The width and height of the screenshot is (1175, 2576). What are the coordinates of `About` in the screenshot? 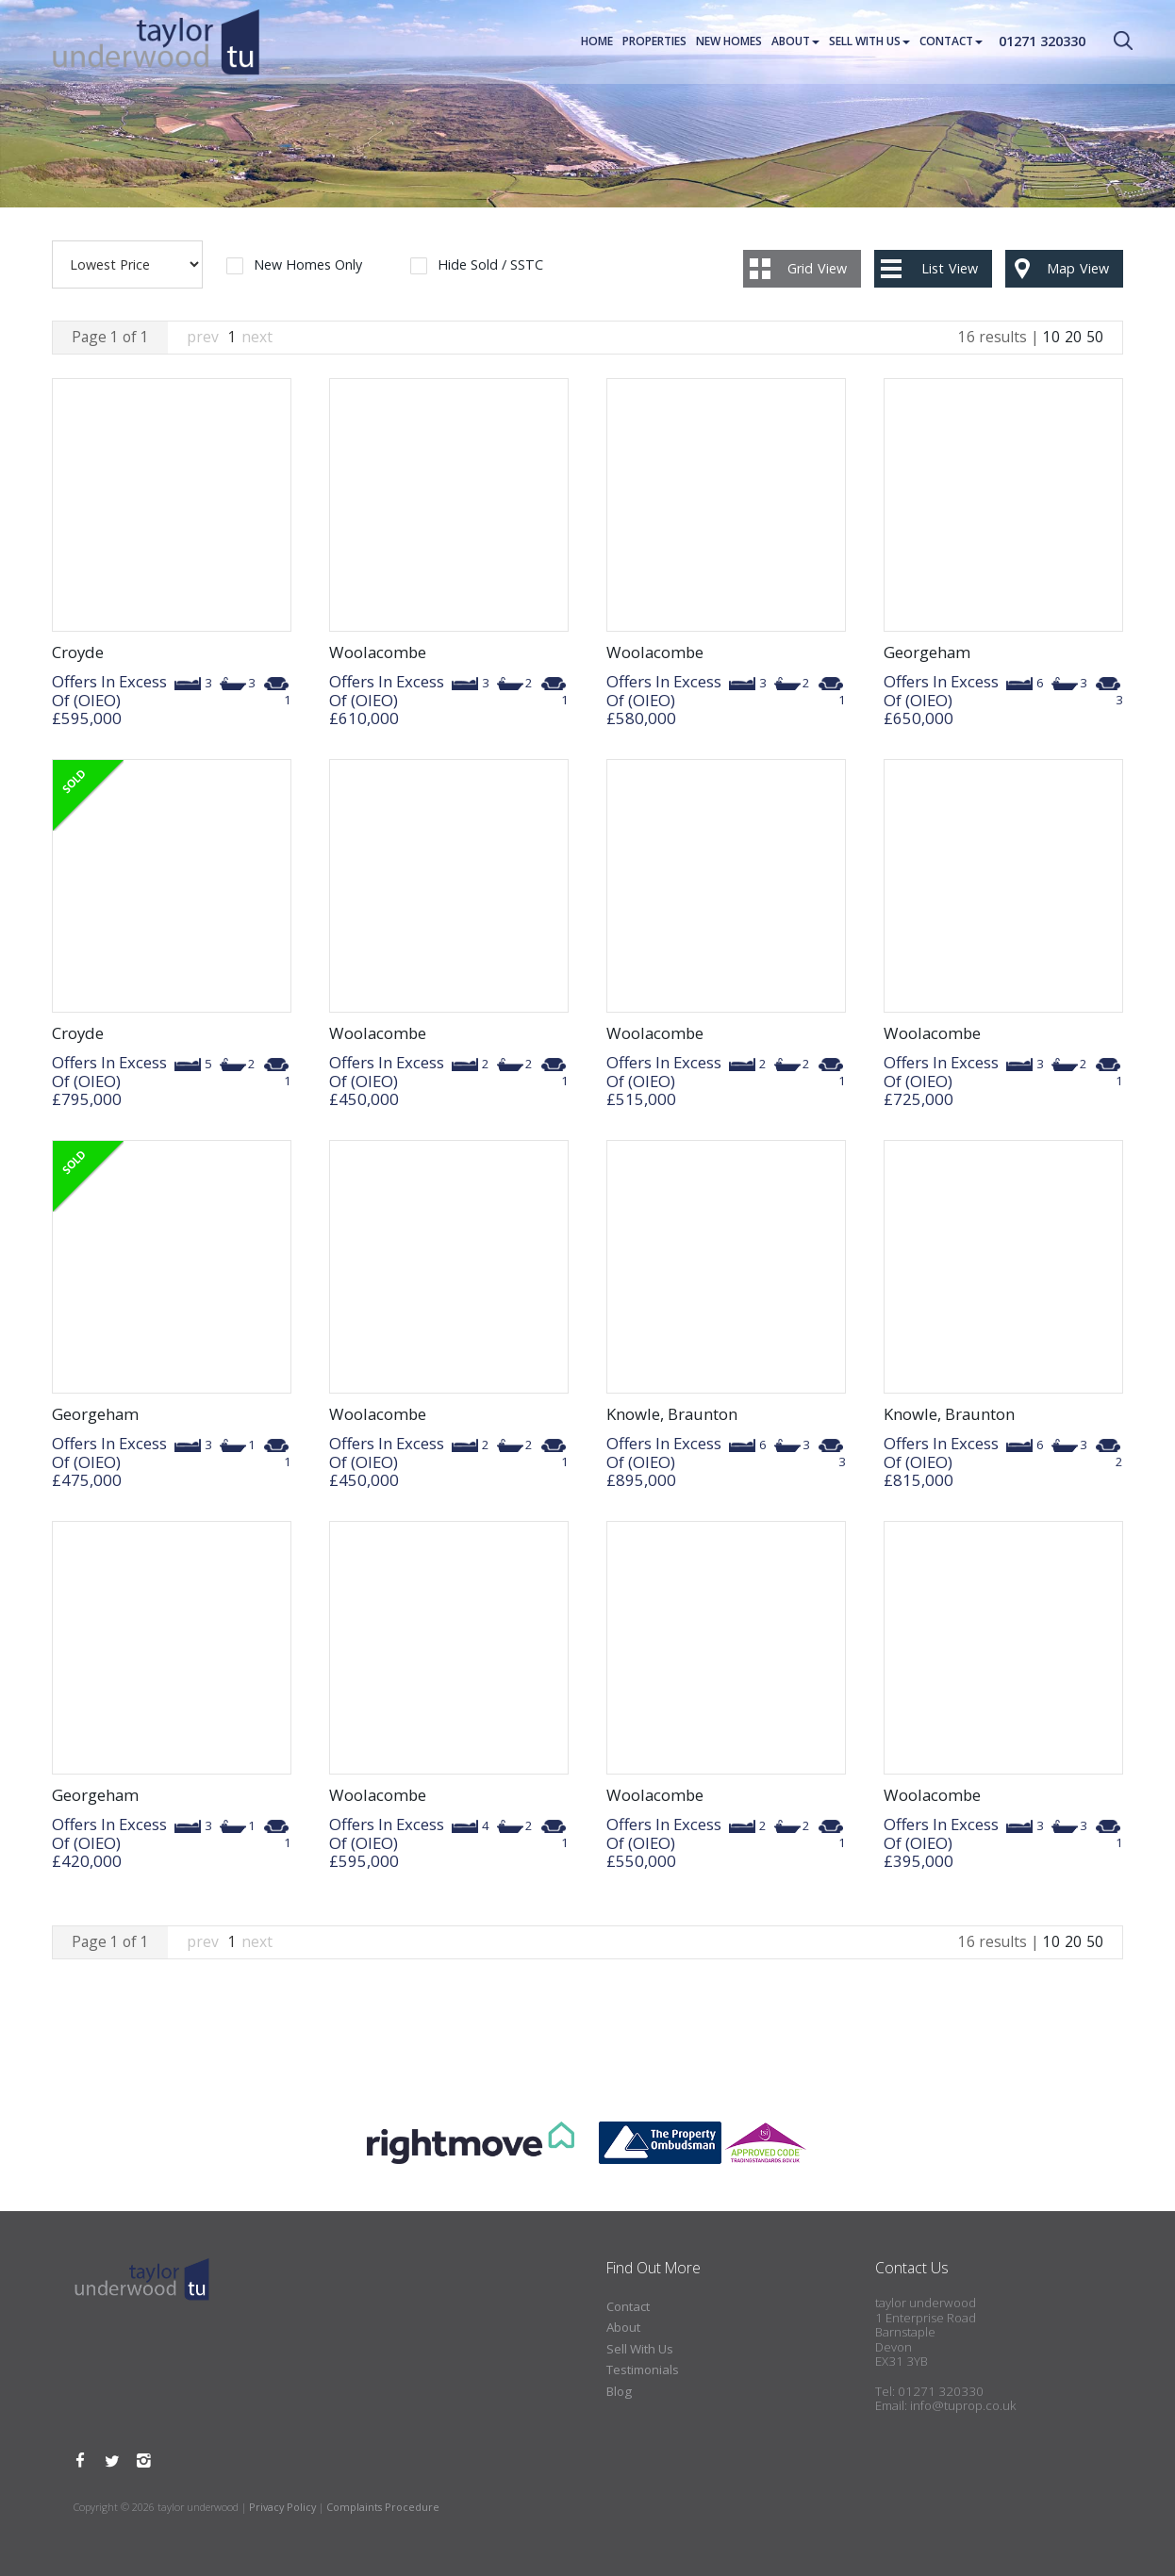 It's located at (795, 42).